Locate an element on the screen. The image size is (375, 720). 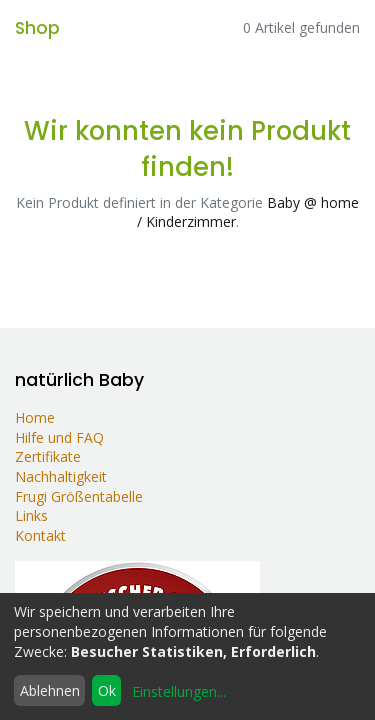
Zertifikate is located at coordinates (48, 456).